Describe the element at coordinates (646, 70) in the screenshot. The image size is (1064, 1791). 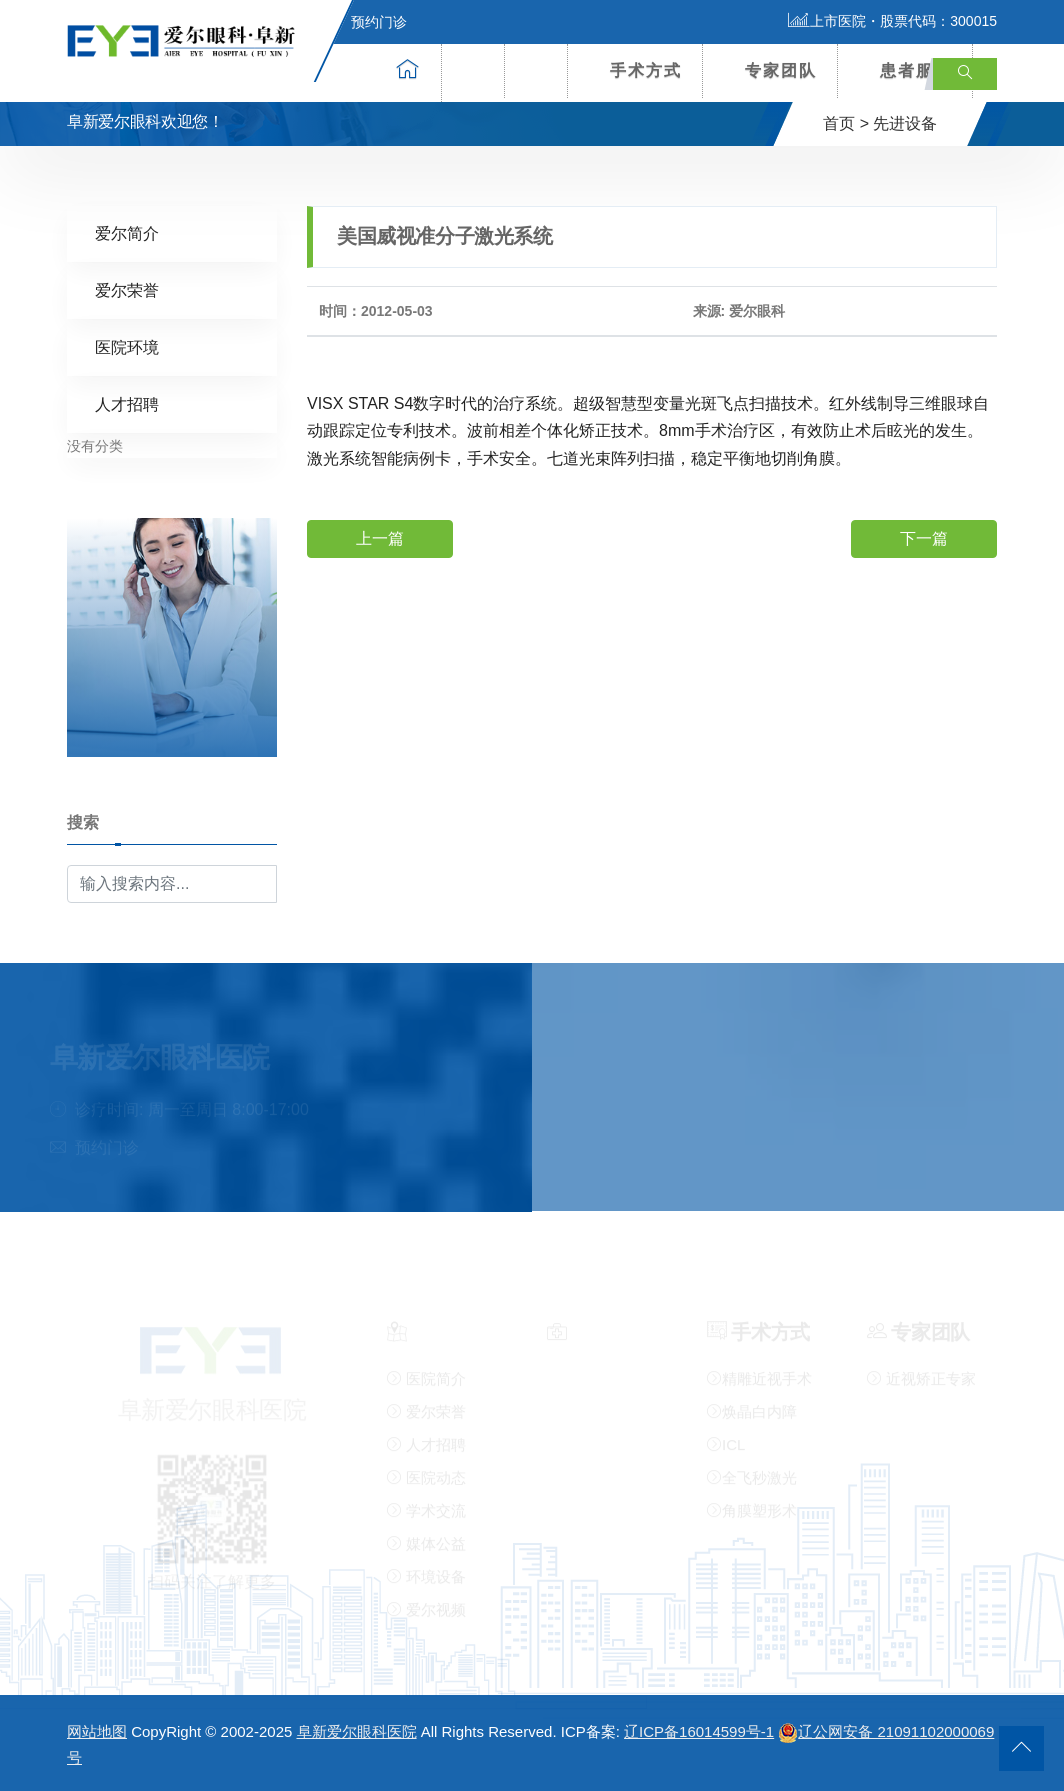
I see `手术方式` at that location.